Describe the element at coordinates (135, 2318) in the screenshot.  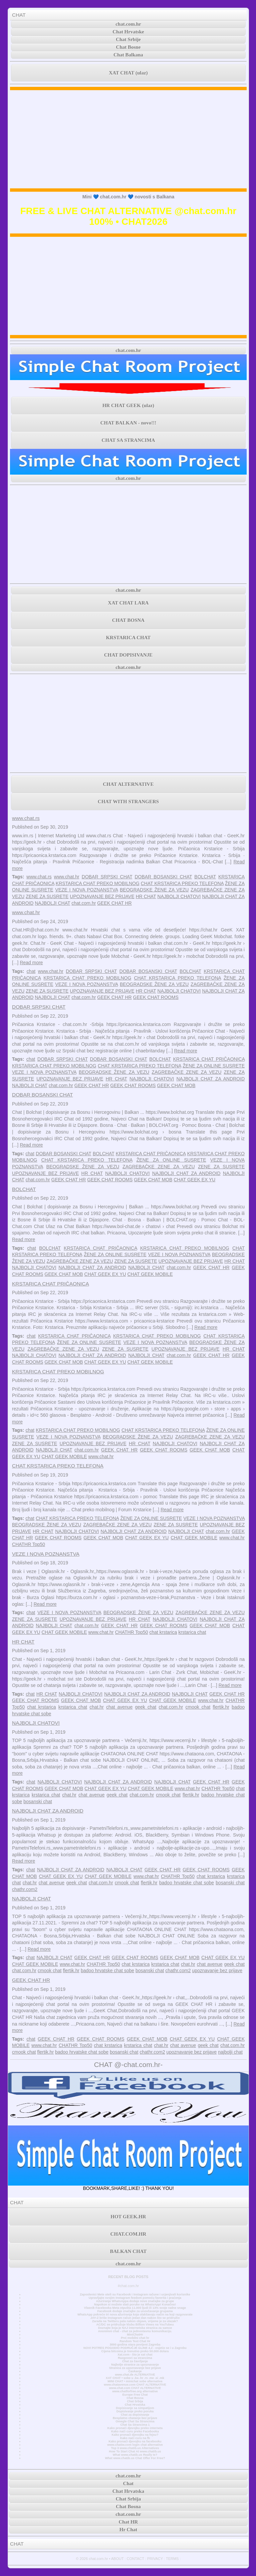
I see `JAY-Z briše Instagram račun jedan dan nakon što se pridružio` at that location.